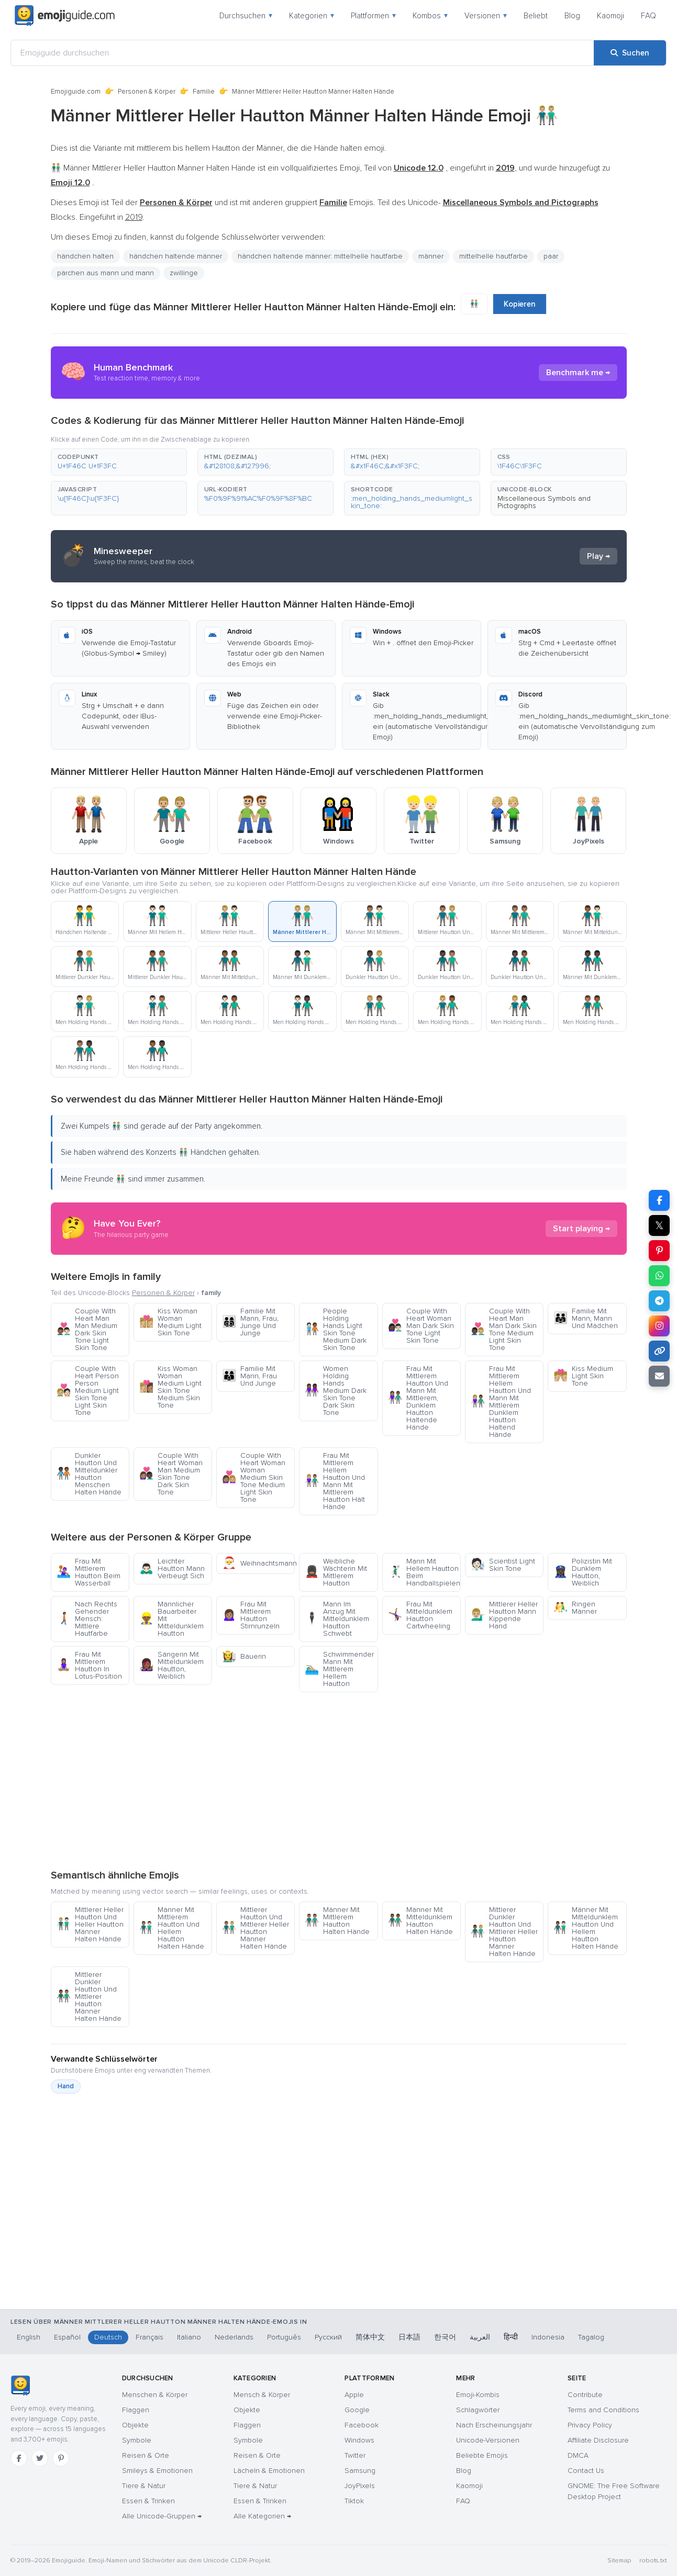  Describe the element at coordinates (359, 2440) in the screenshot. I see `Windows` at that location.